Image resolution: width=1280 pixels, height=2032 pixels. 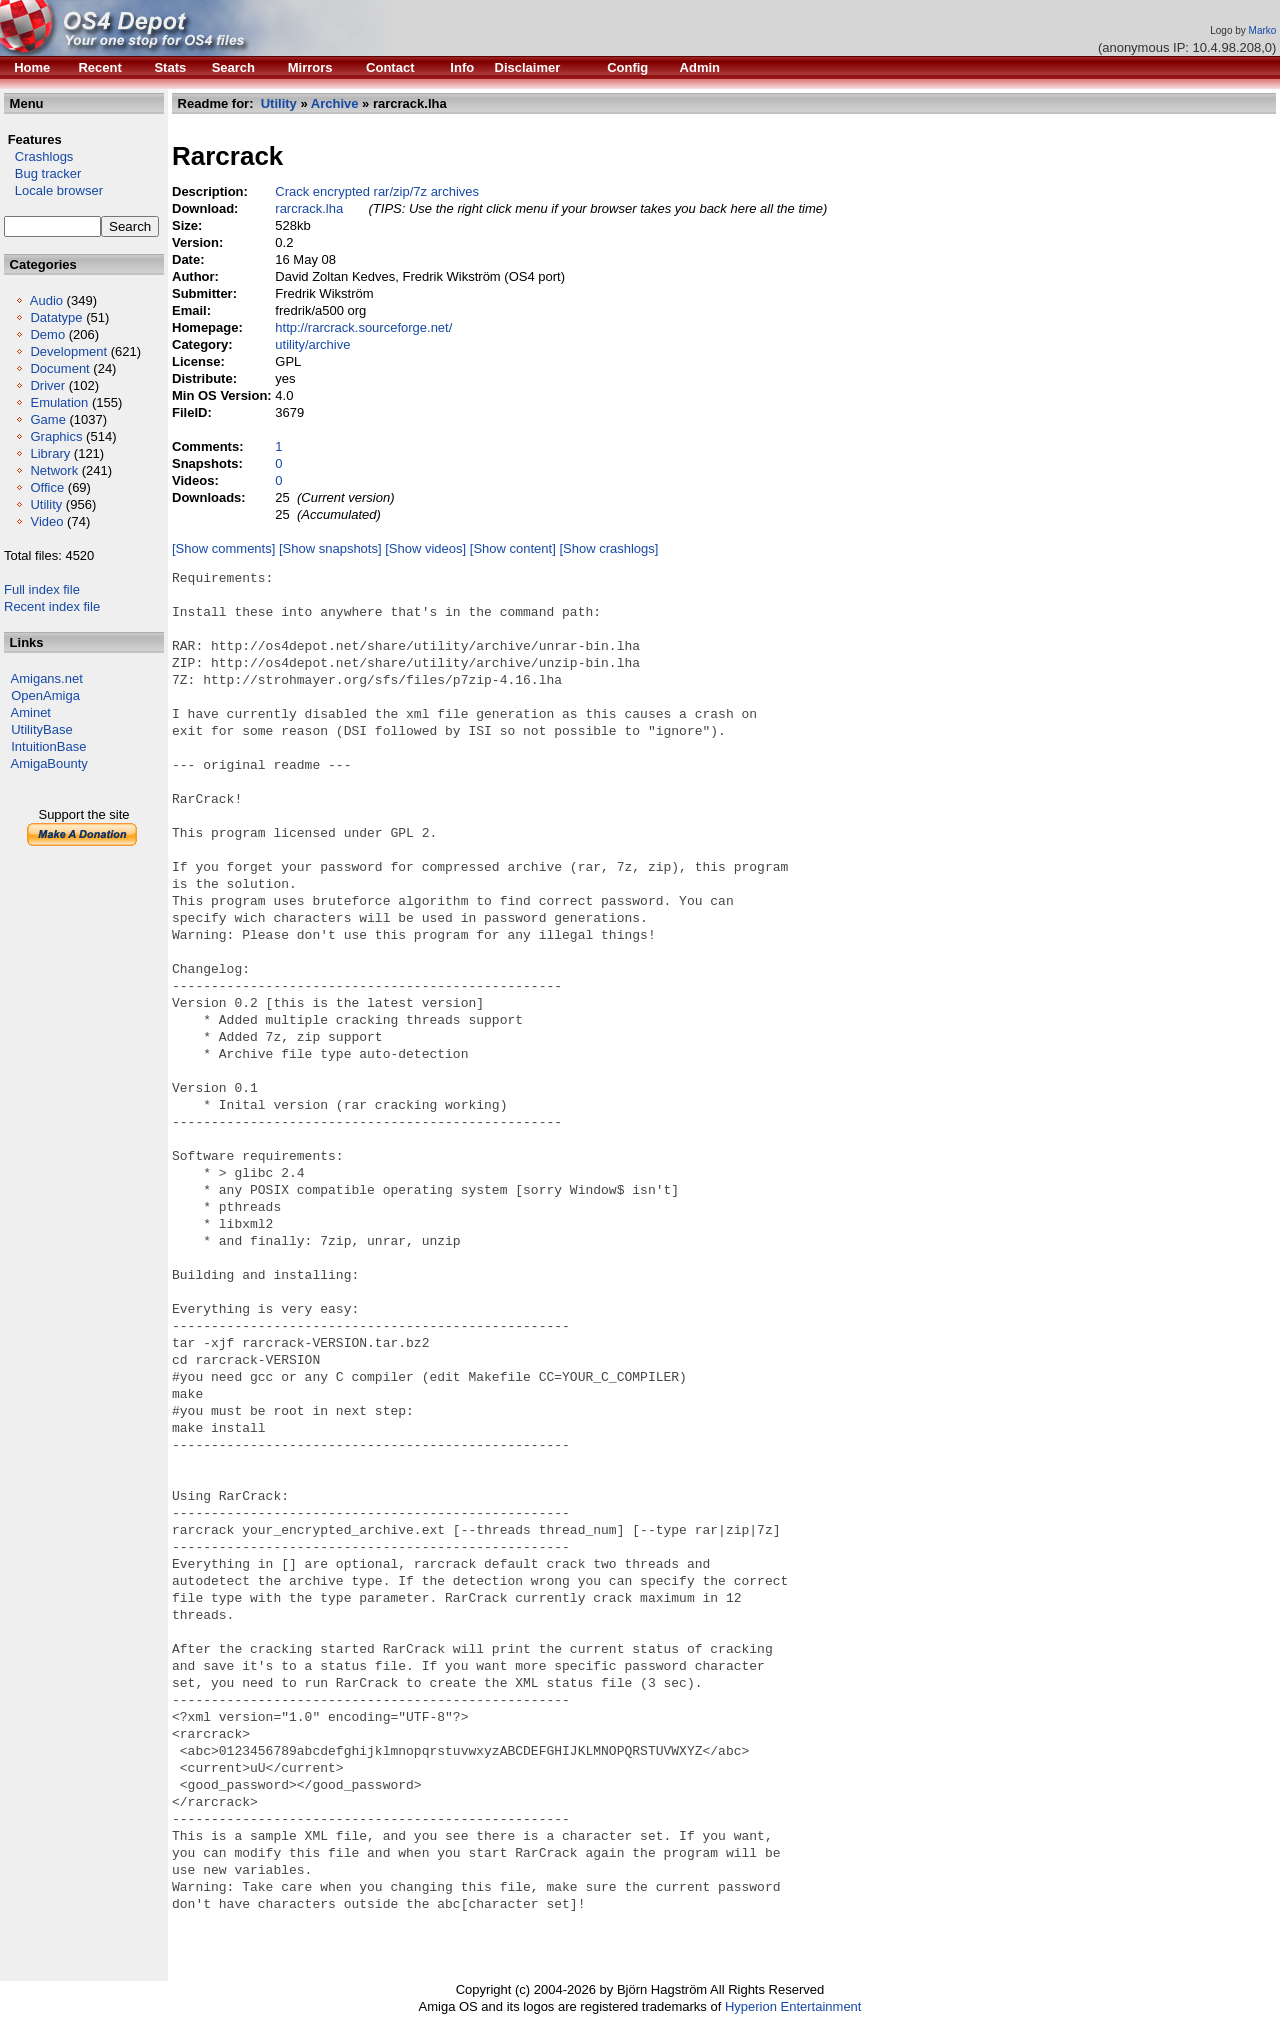 What do you see at coordinates (608, 548) in the screenshot?
I see `[Show crashlogs]` at bounding box center [608, 548].